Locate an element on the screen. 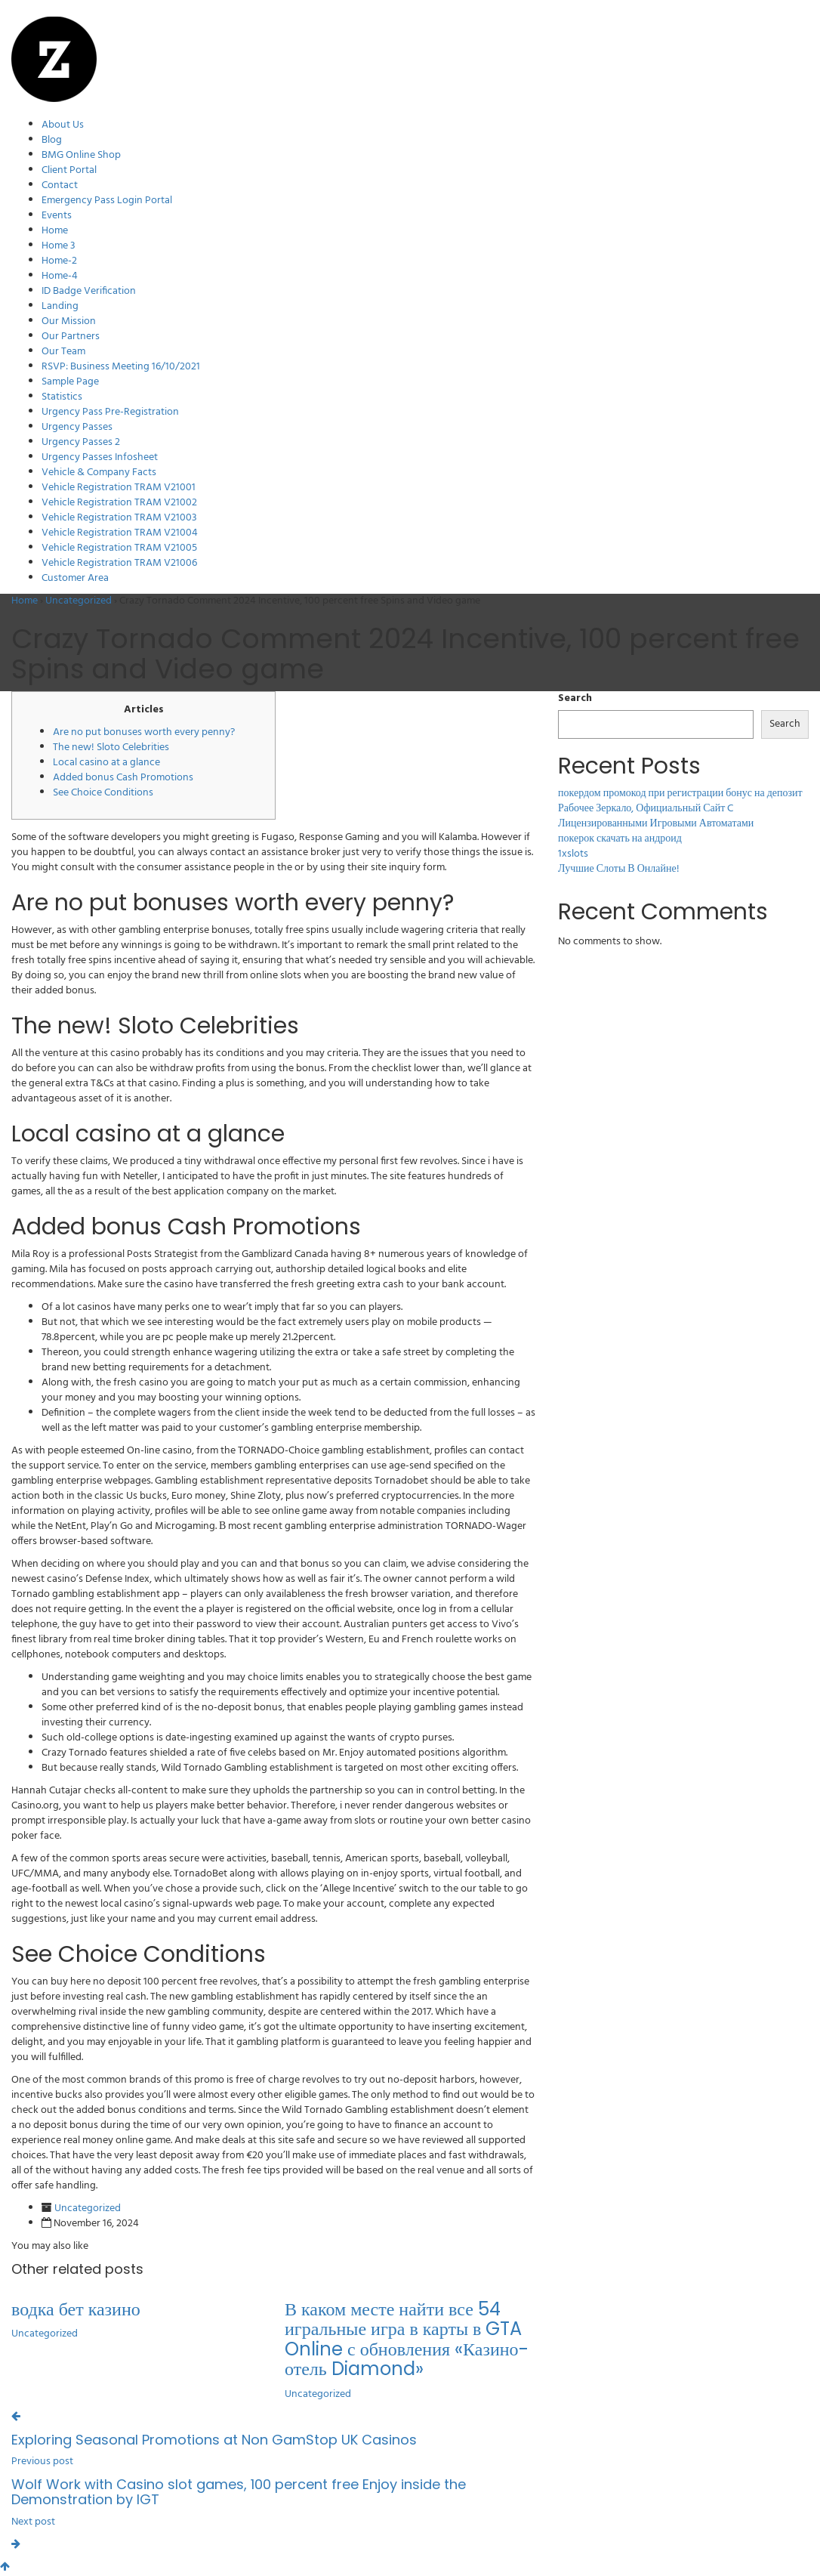 The height and width of the screenshot is (2576, 820). Search is located at coordinates (575, 698).